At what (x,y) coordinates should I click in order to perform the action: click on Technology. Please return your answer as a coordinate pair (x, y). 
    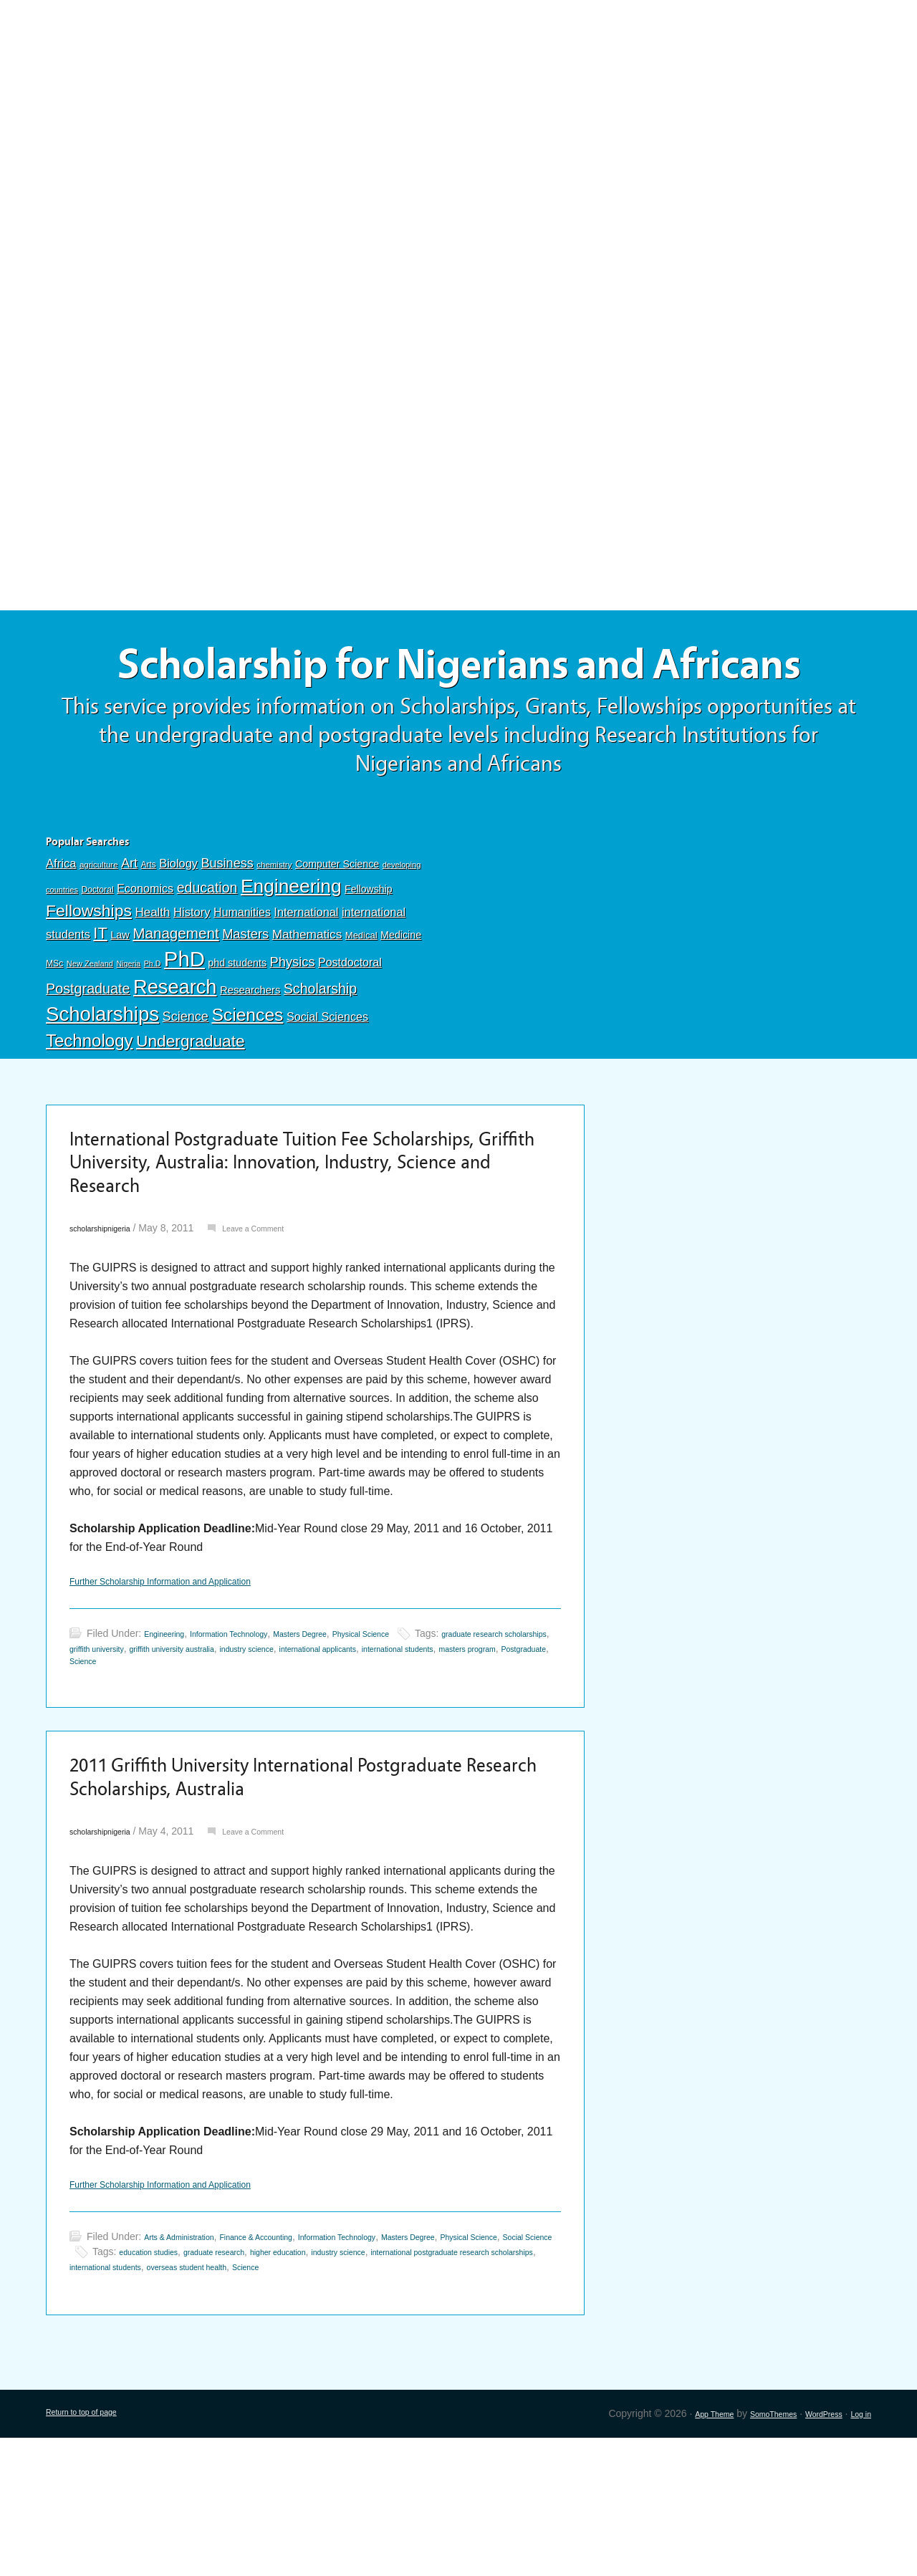
    Looking at the image, I should click on (89, 1112).